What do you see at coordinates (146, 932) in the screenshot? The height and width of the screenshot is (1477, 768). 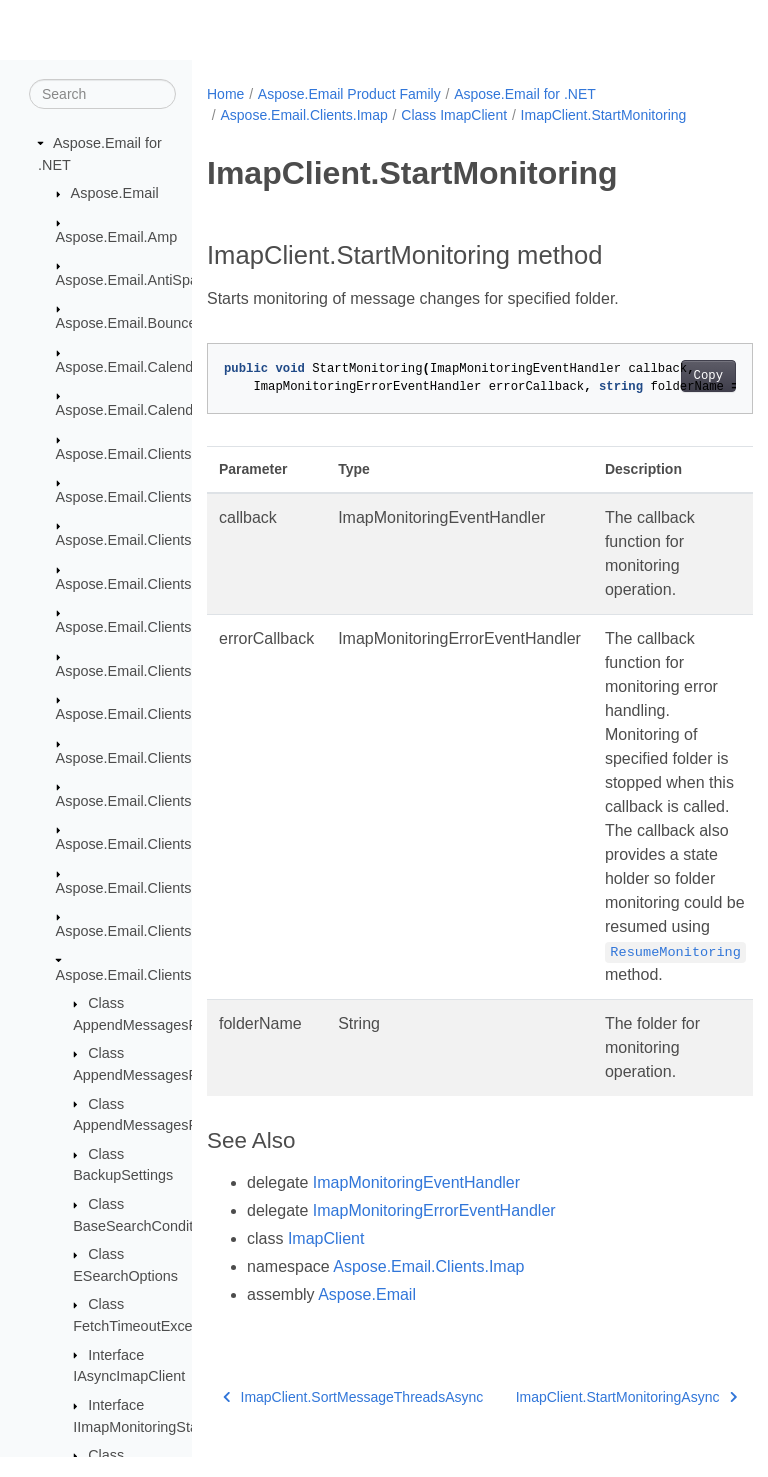 I see `Aspose.Email.Clients.Graph` at bounding box center [146, 932].